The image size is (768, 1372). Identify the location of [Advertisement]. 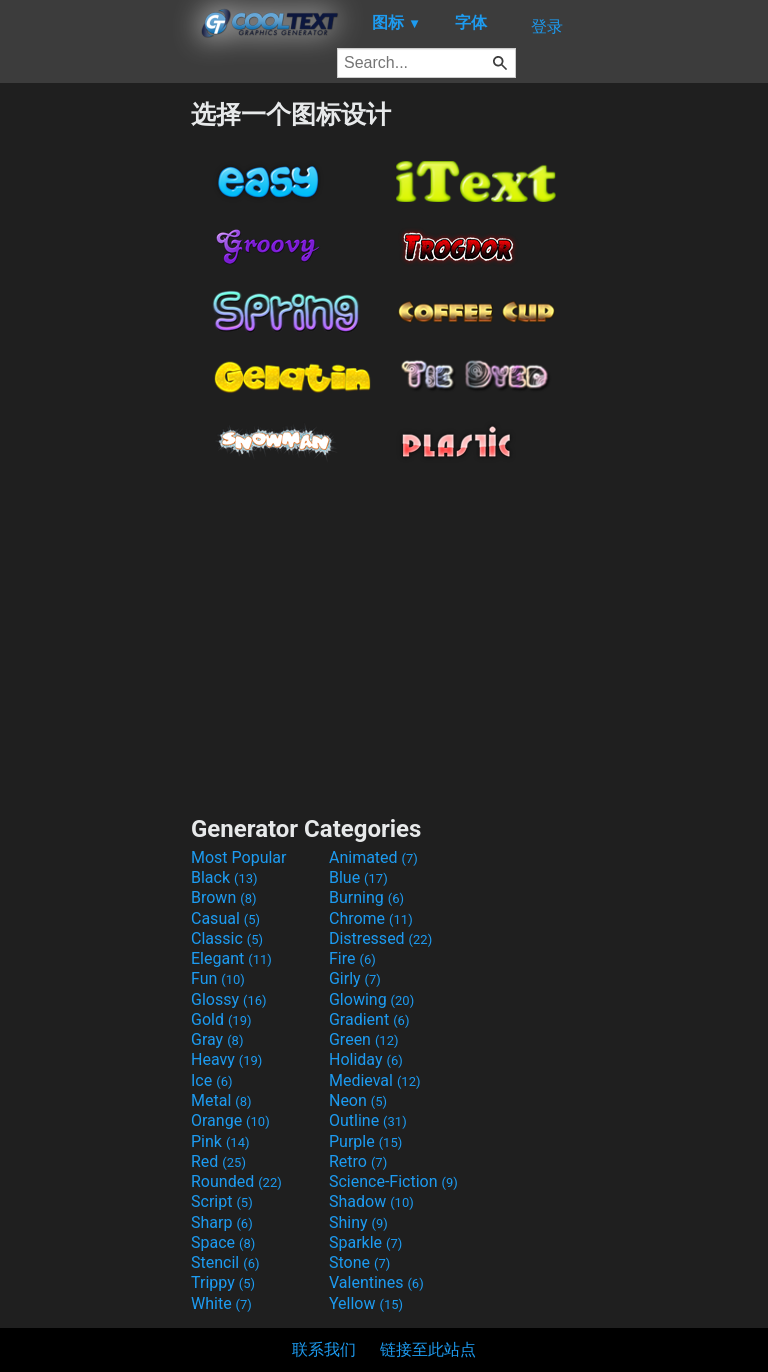
(95, 398).